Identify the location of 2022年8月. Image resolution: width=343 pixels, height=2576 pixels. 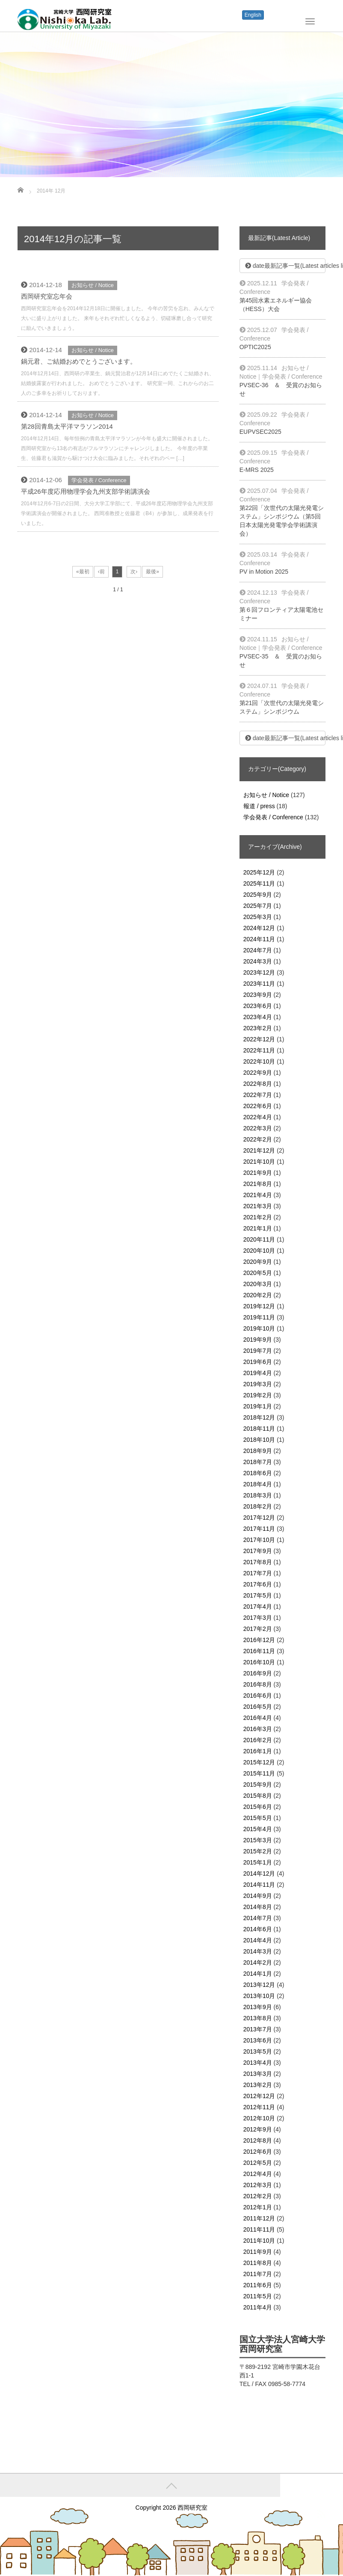
(257, 1083).